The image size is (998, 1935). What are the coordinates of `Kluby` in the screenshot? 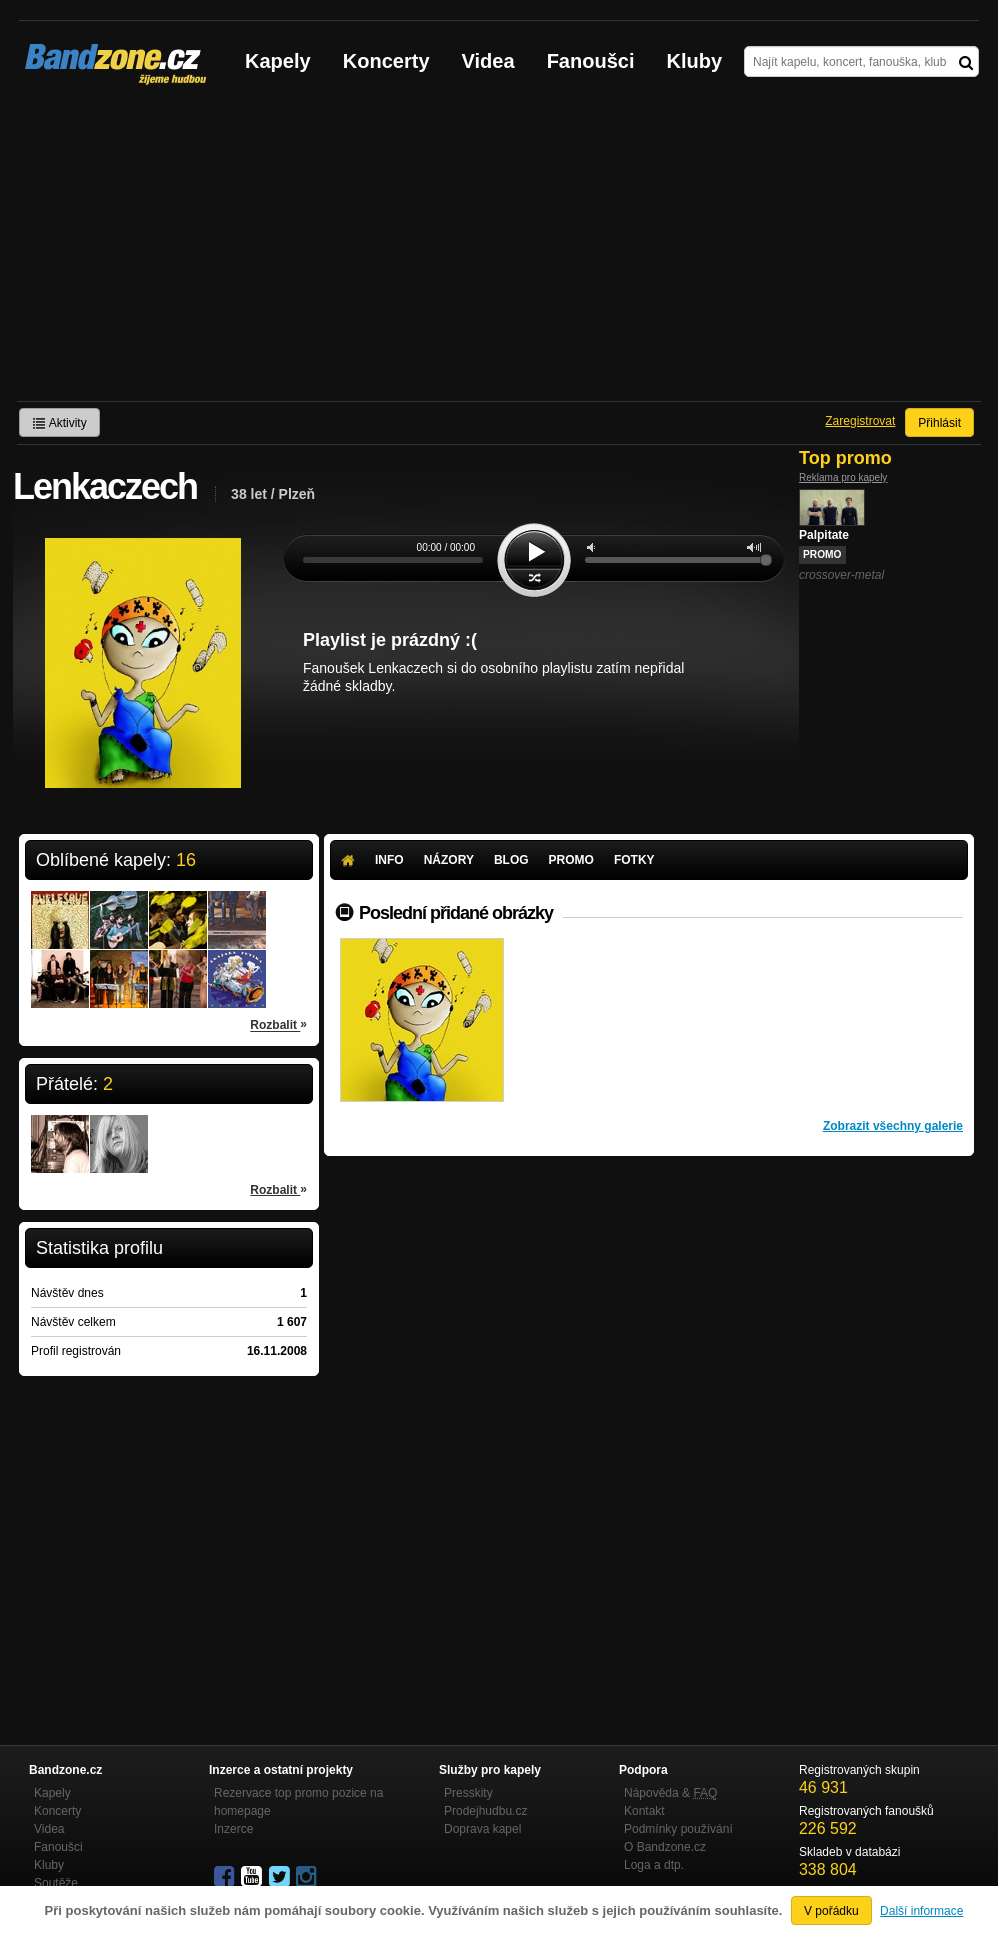 It's located at (695, 61).